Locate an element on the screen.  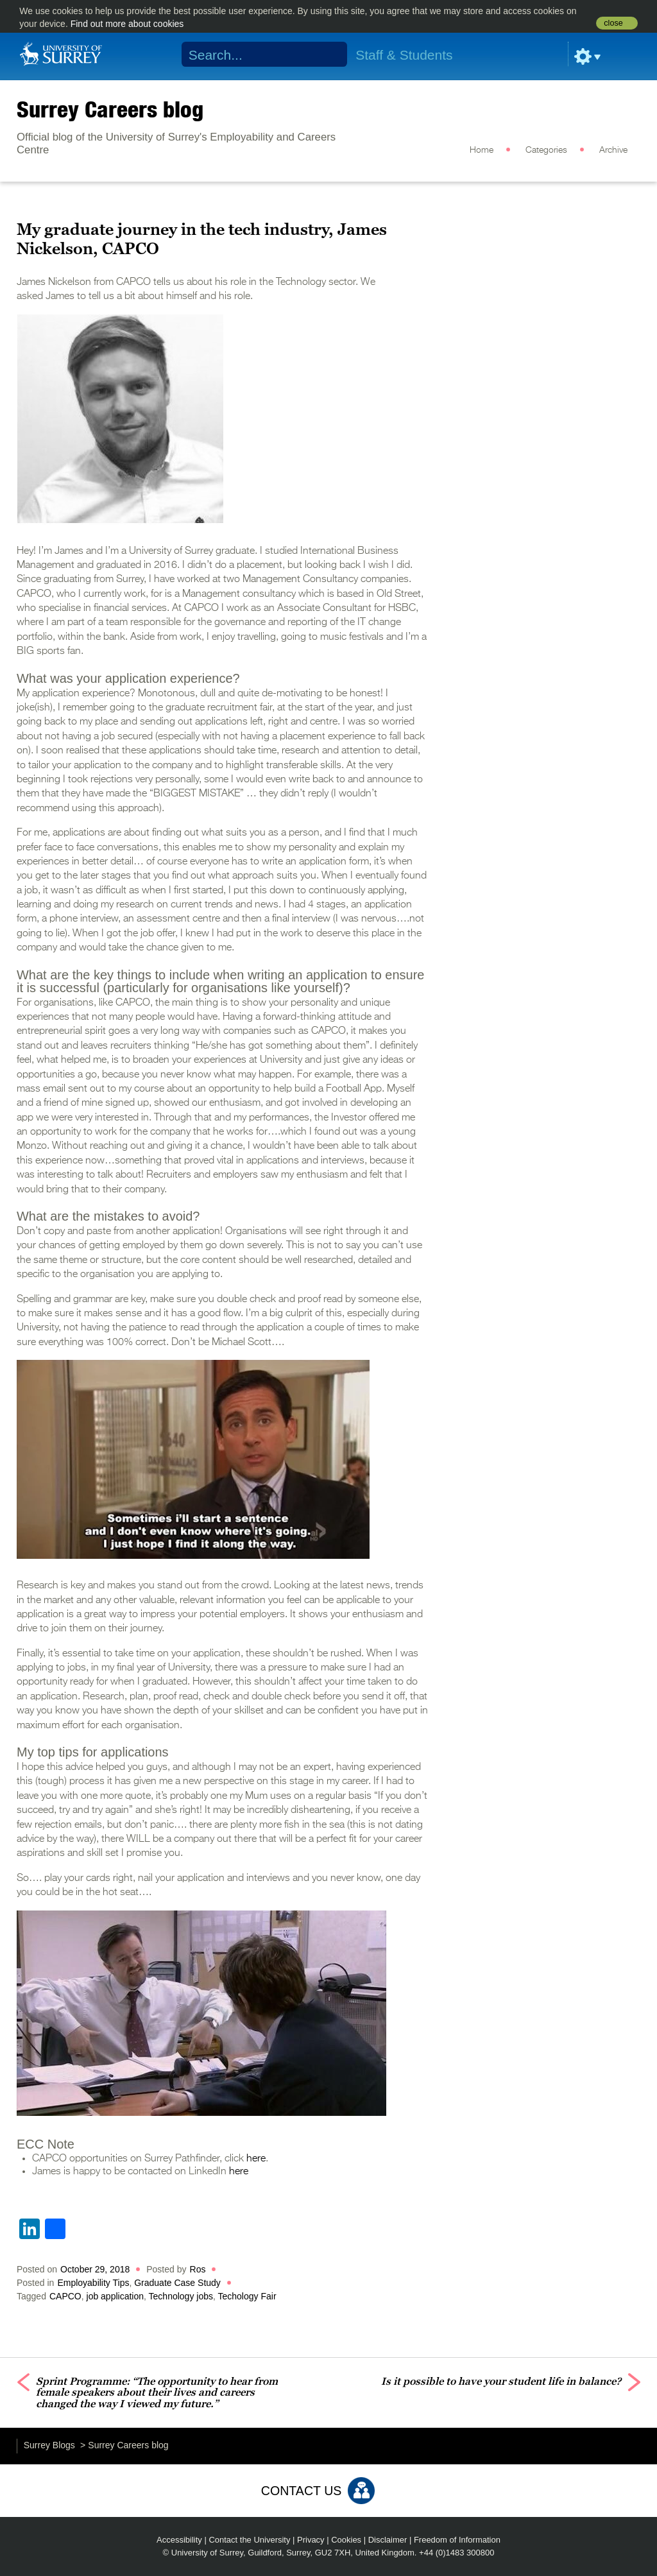
here is located at coordinates (256, 2159).